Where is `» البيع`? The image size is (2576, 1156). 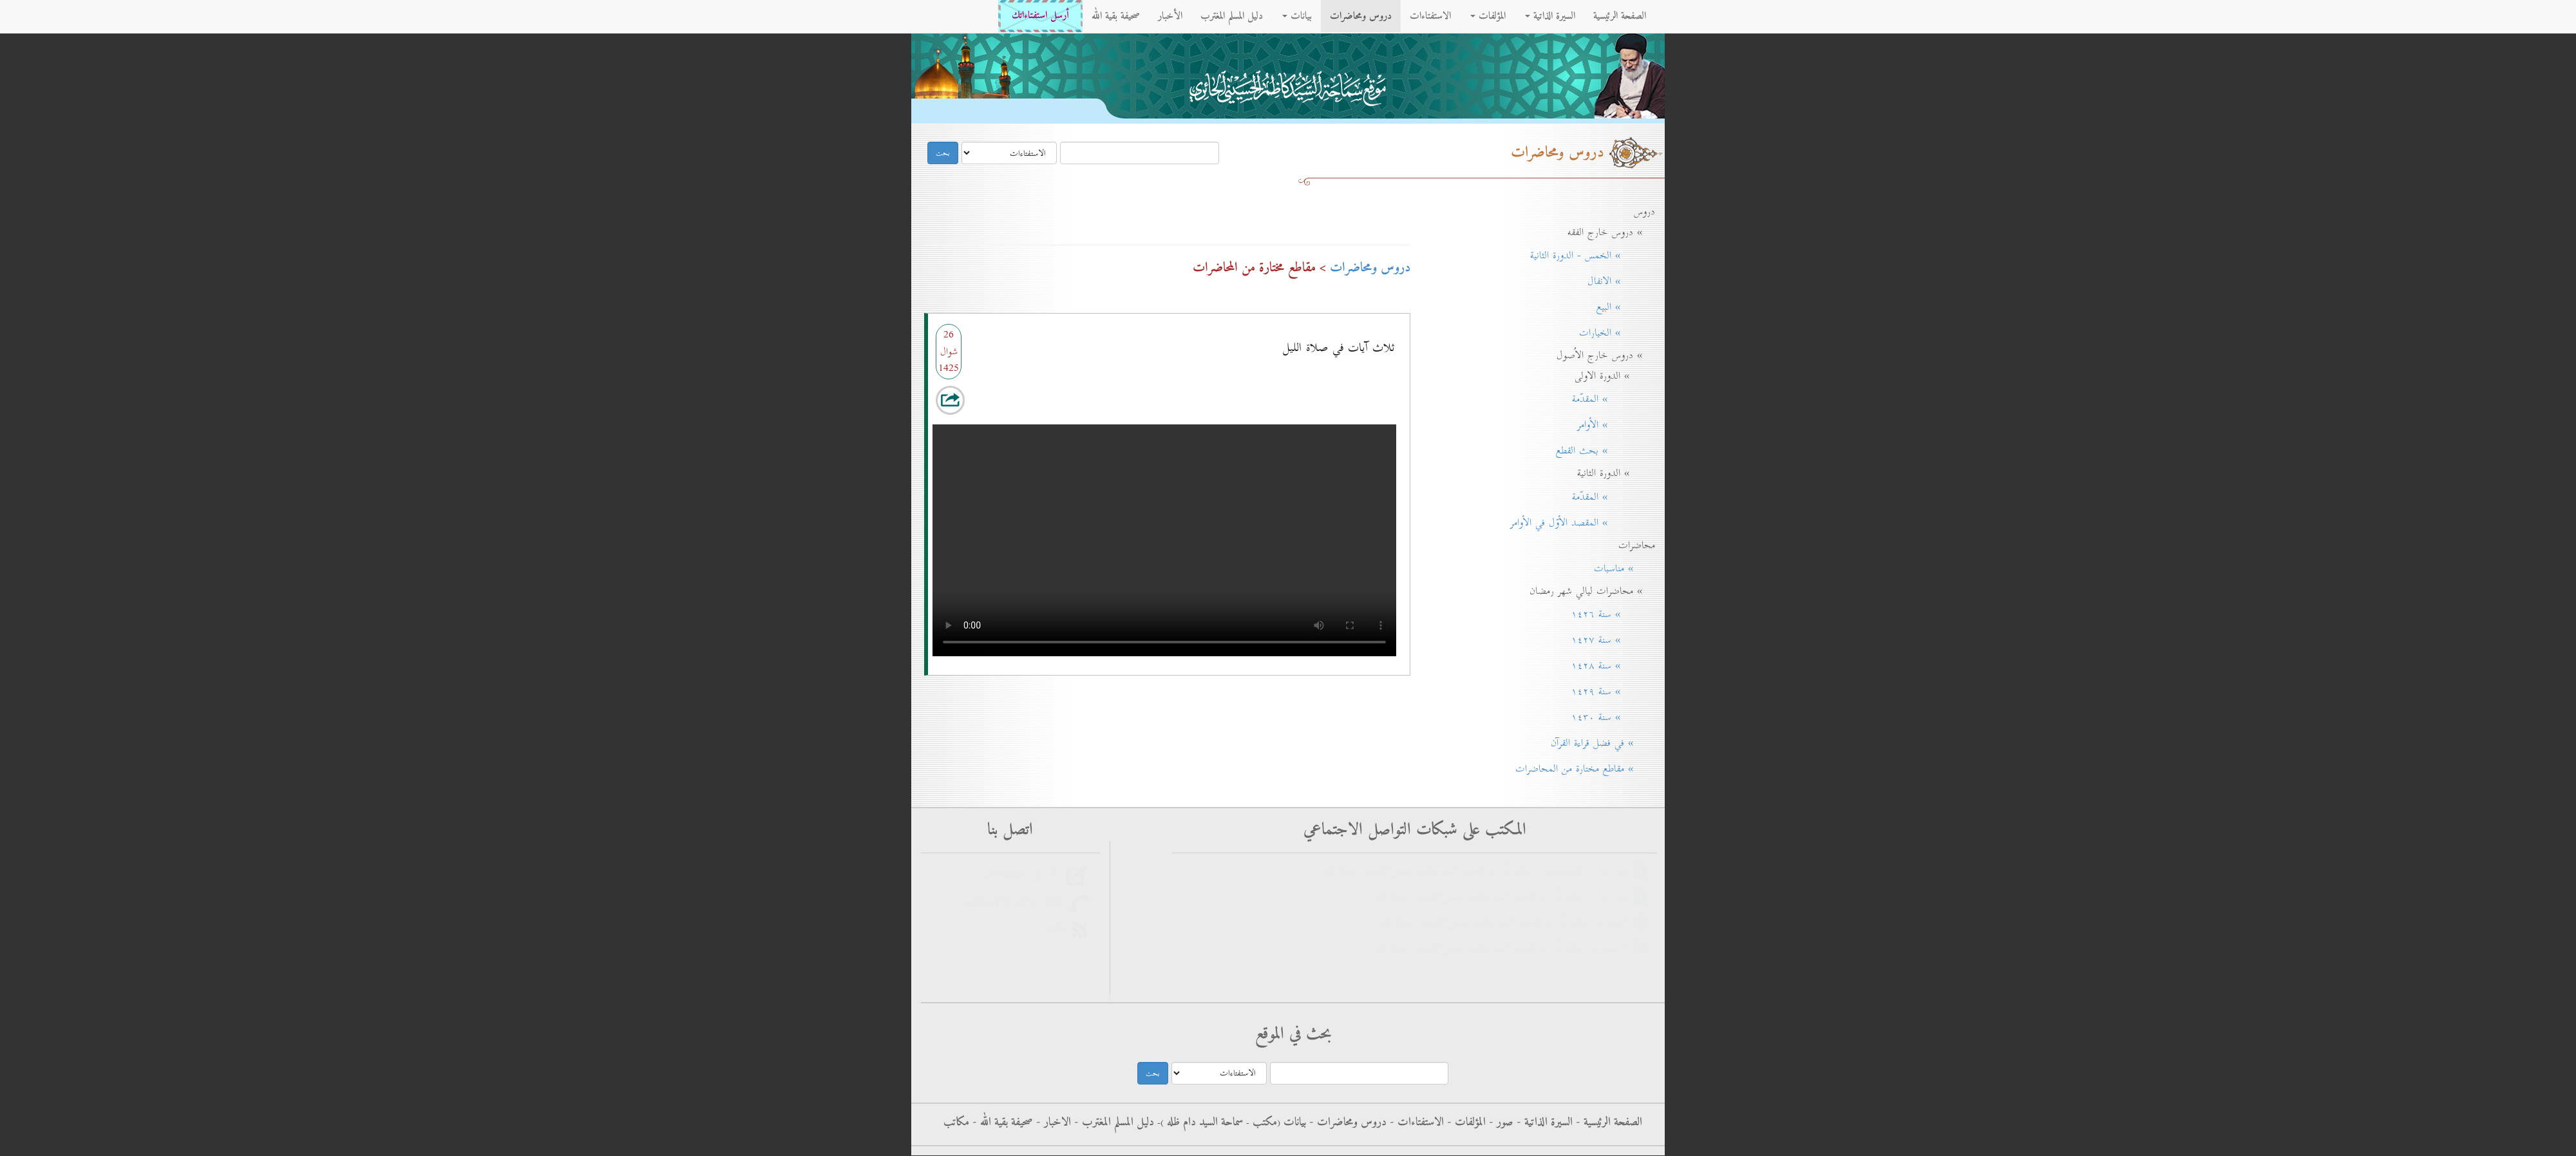 » البيع is located at coordinates (1621, 307).